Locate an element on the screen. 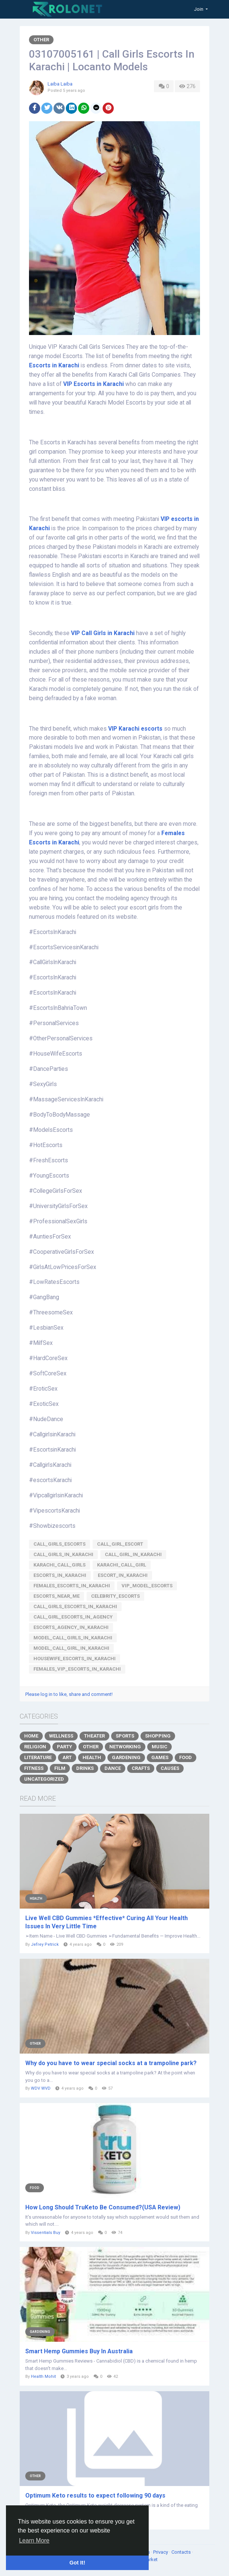 Image resolution: width=229 pixels, height=2576 pixels. Please log in to like, share and comment! is located at coordinates (69, 1694).